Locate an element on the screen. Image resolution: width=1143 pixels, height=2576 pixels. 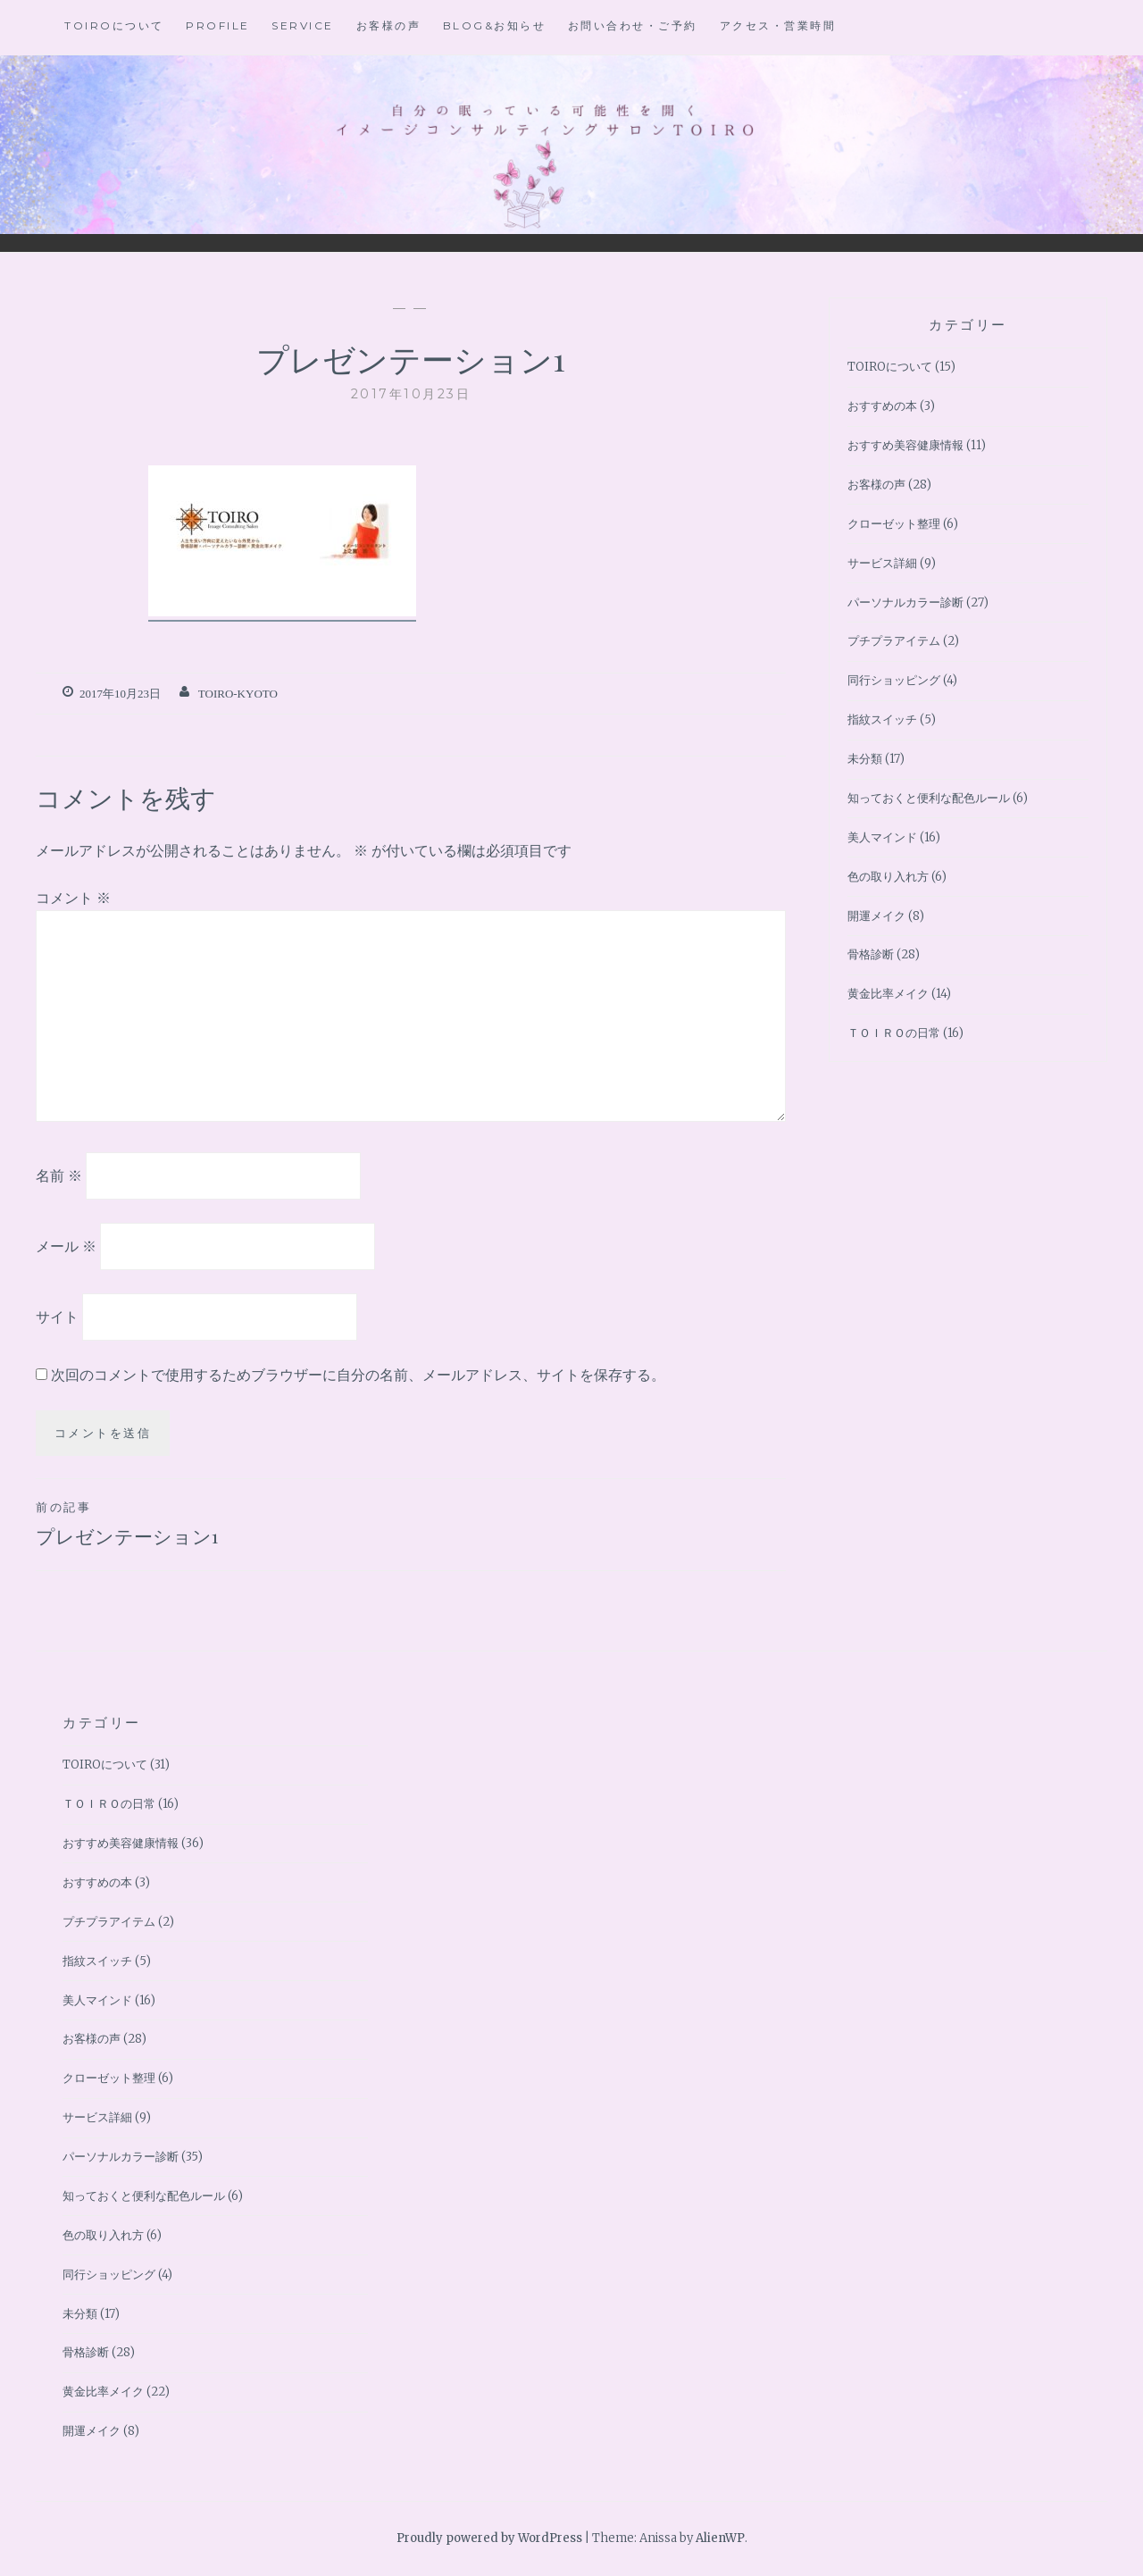
黄金比率メイク is located at coordinates (888, 993).